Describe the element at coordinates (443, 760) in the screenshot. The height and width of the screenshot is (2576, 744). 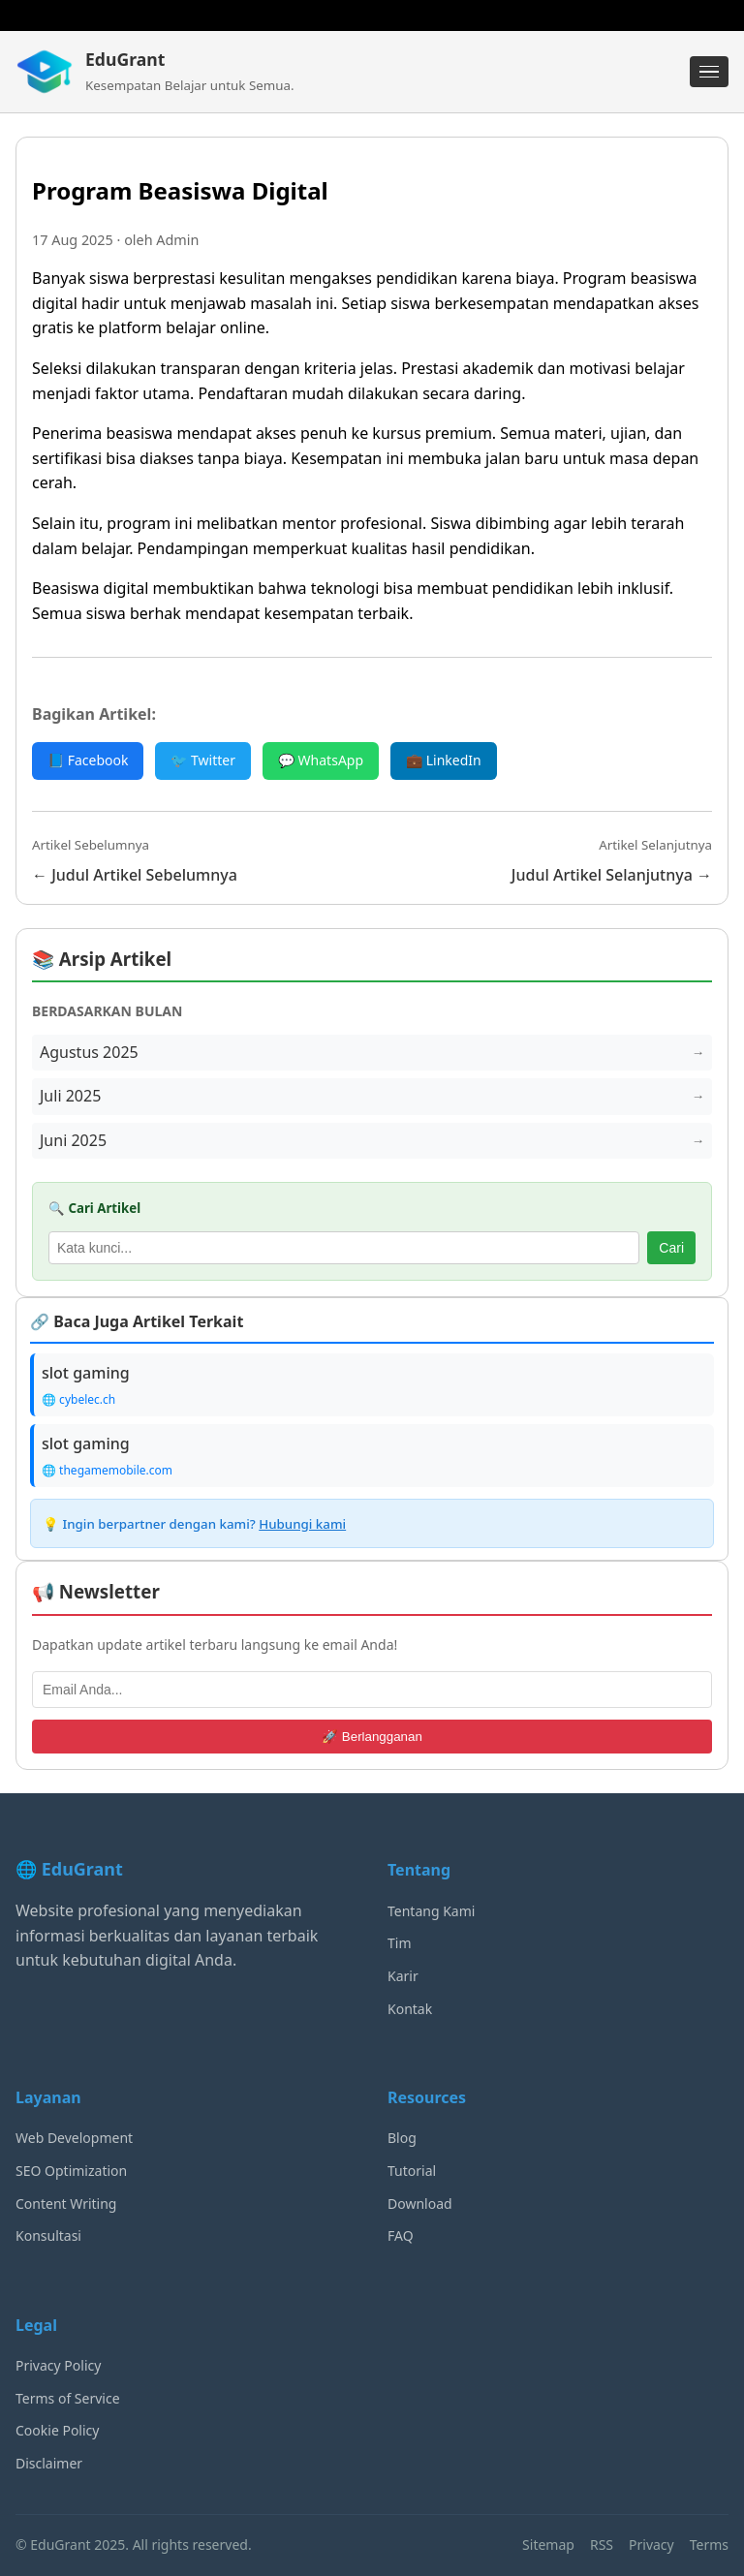
I see `💼 LinkedIn` at that location.